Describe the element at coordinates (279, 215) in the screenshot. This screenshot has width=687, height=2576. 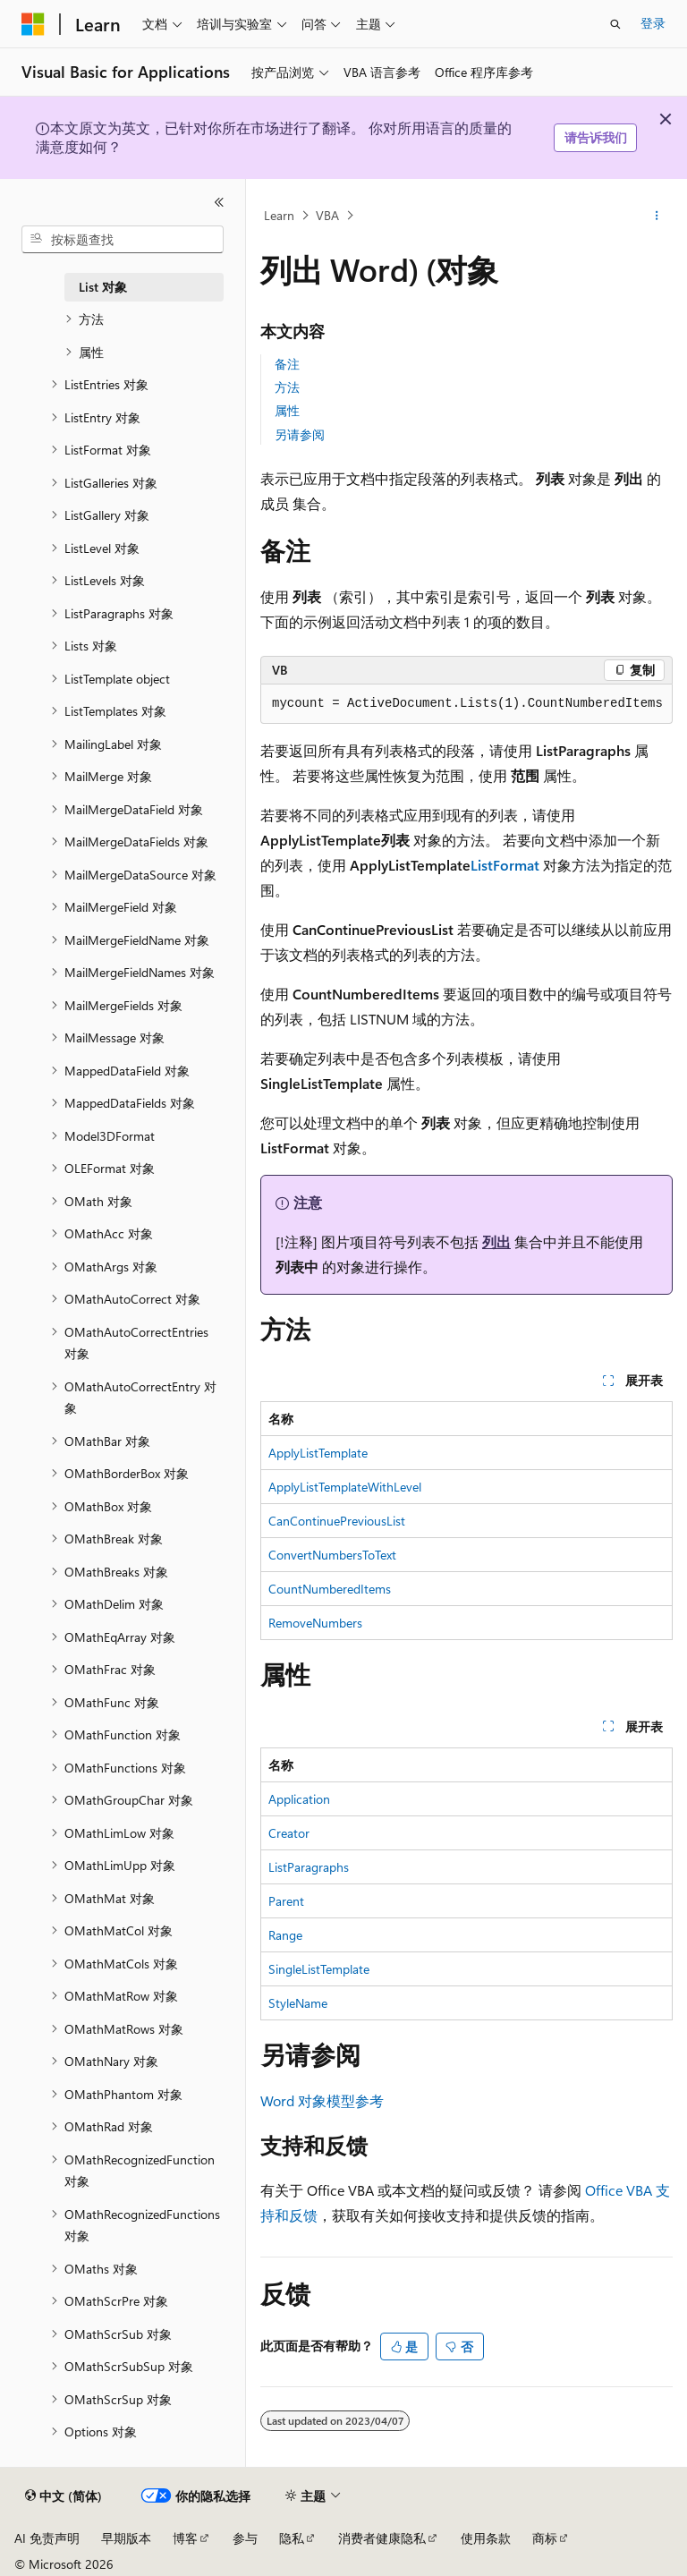
I see `Learn` at that location.